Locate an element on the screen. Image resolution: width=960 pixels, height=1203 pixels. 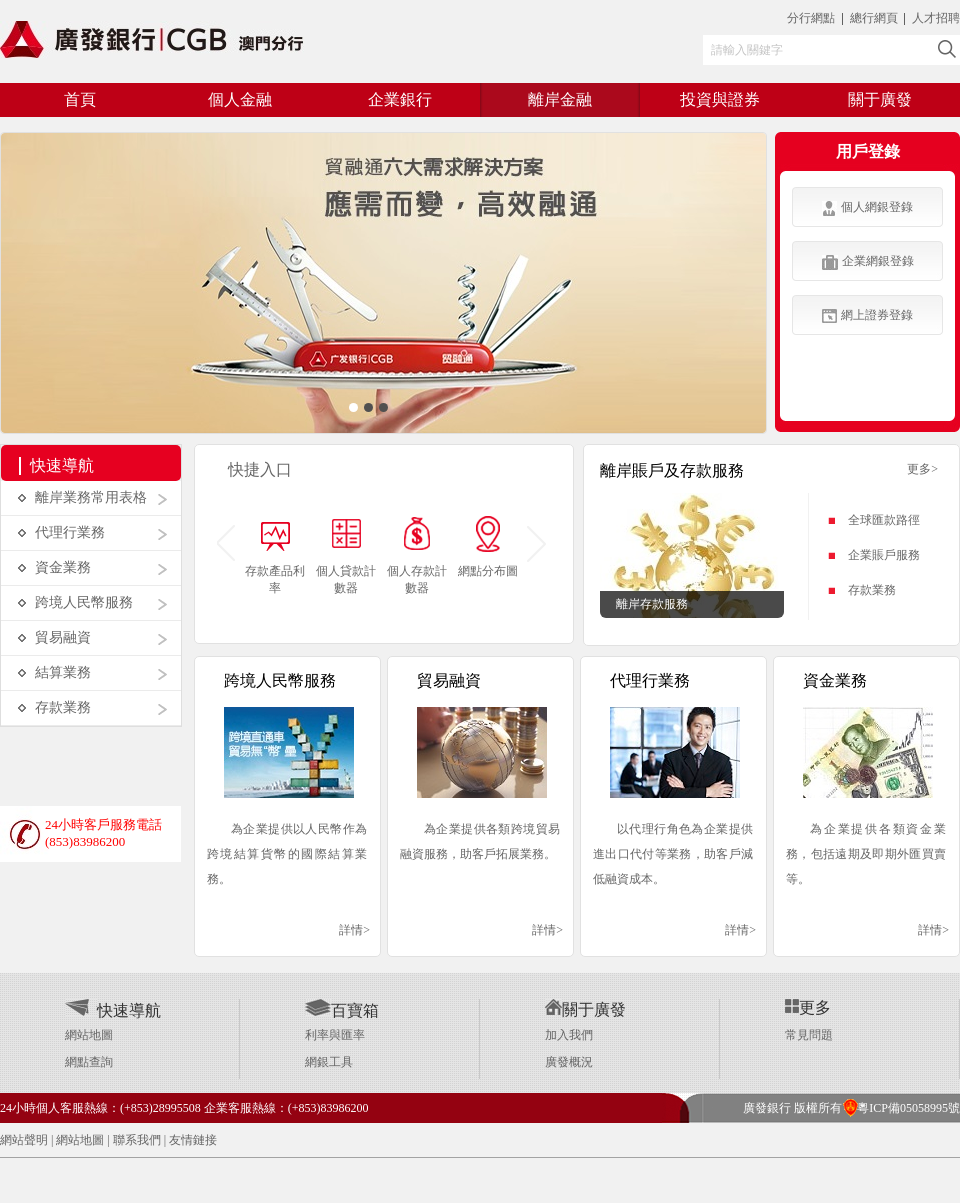
存款業務 is located at coordinates (63, 707).